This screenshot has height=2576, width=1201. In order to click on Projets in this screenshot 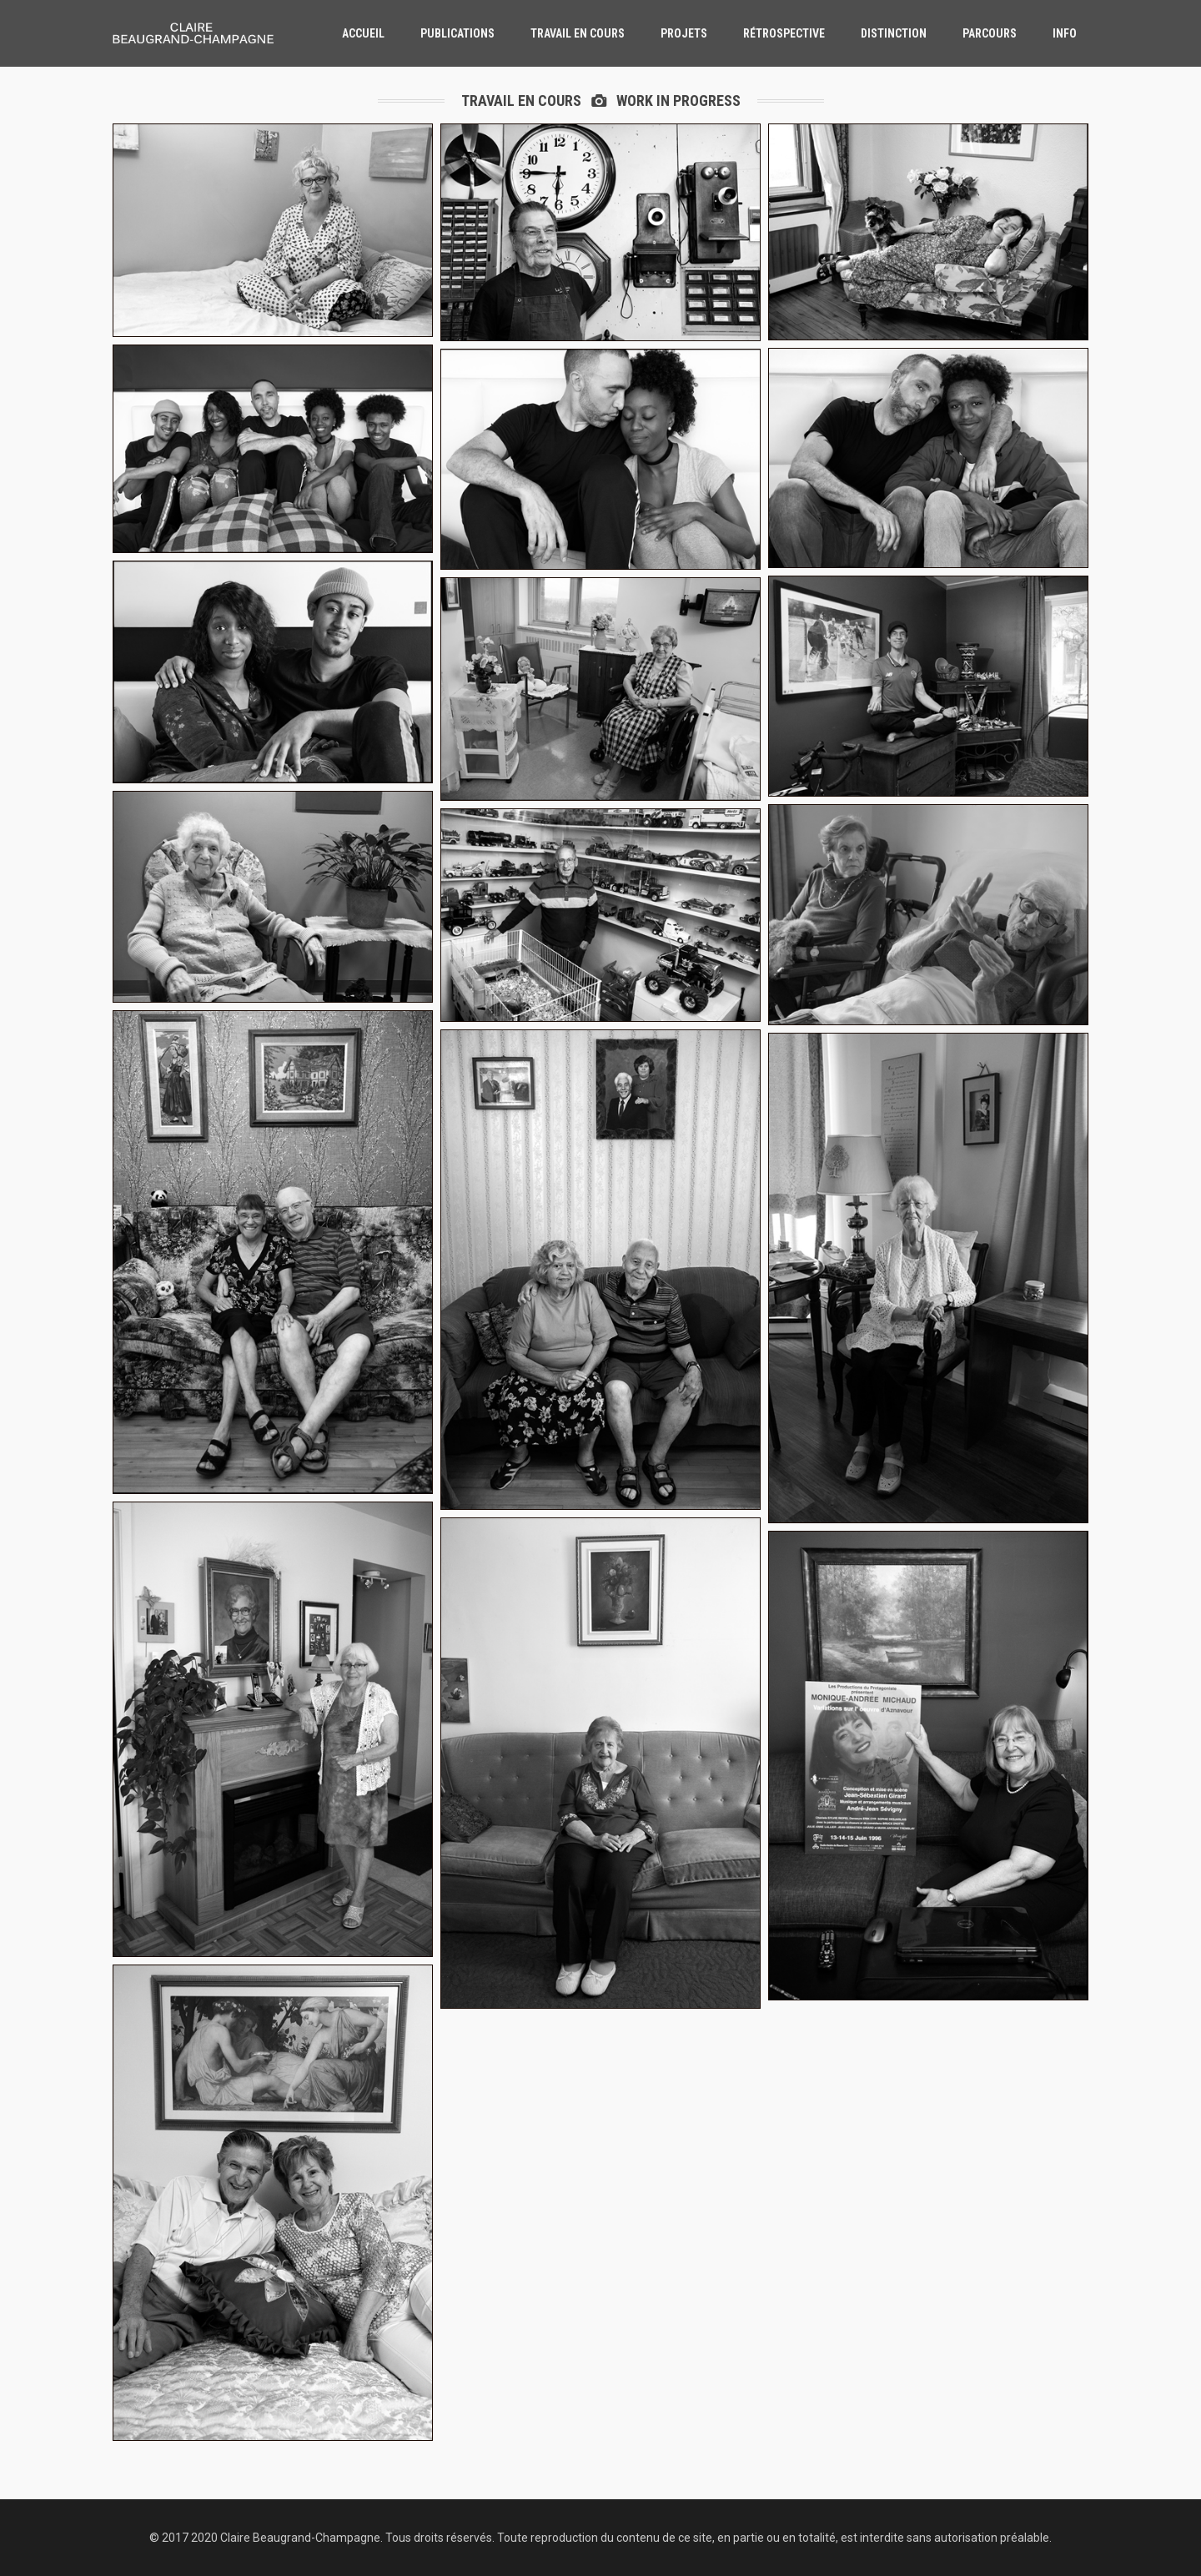, I will do `click(684, 33)`.